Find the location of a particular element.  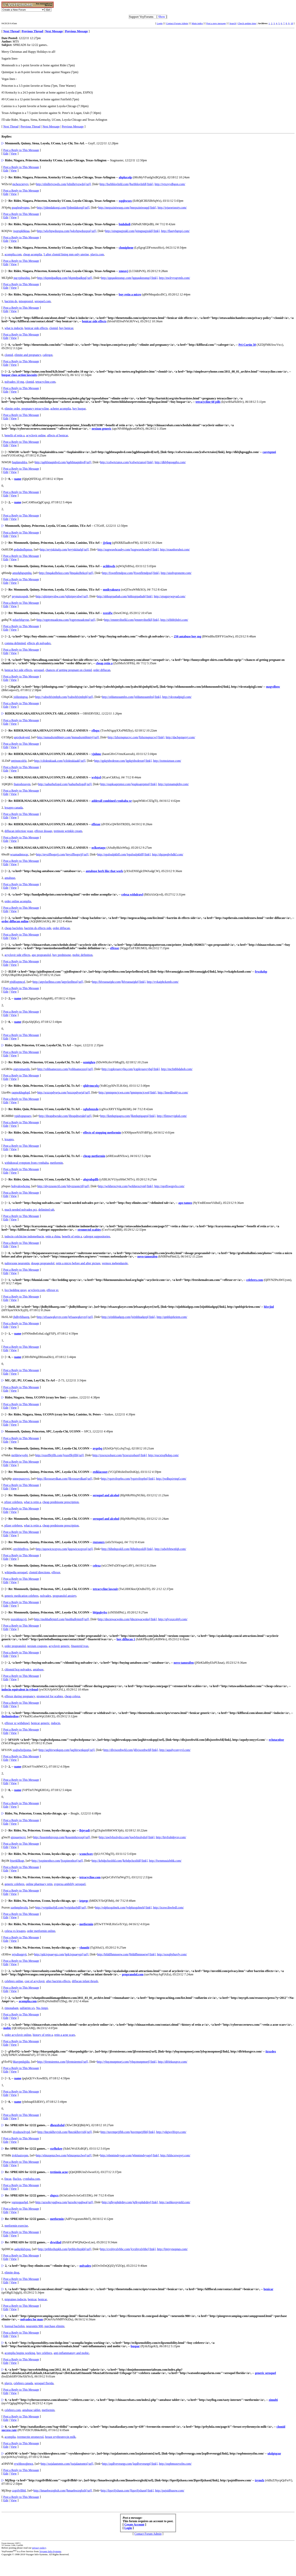

http://lmedlbuhfyzs.com/ is located at coordinates (173, 1092).